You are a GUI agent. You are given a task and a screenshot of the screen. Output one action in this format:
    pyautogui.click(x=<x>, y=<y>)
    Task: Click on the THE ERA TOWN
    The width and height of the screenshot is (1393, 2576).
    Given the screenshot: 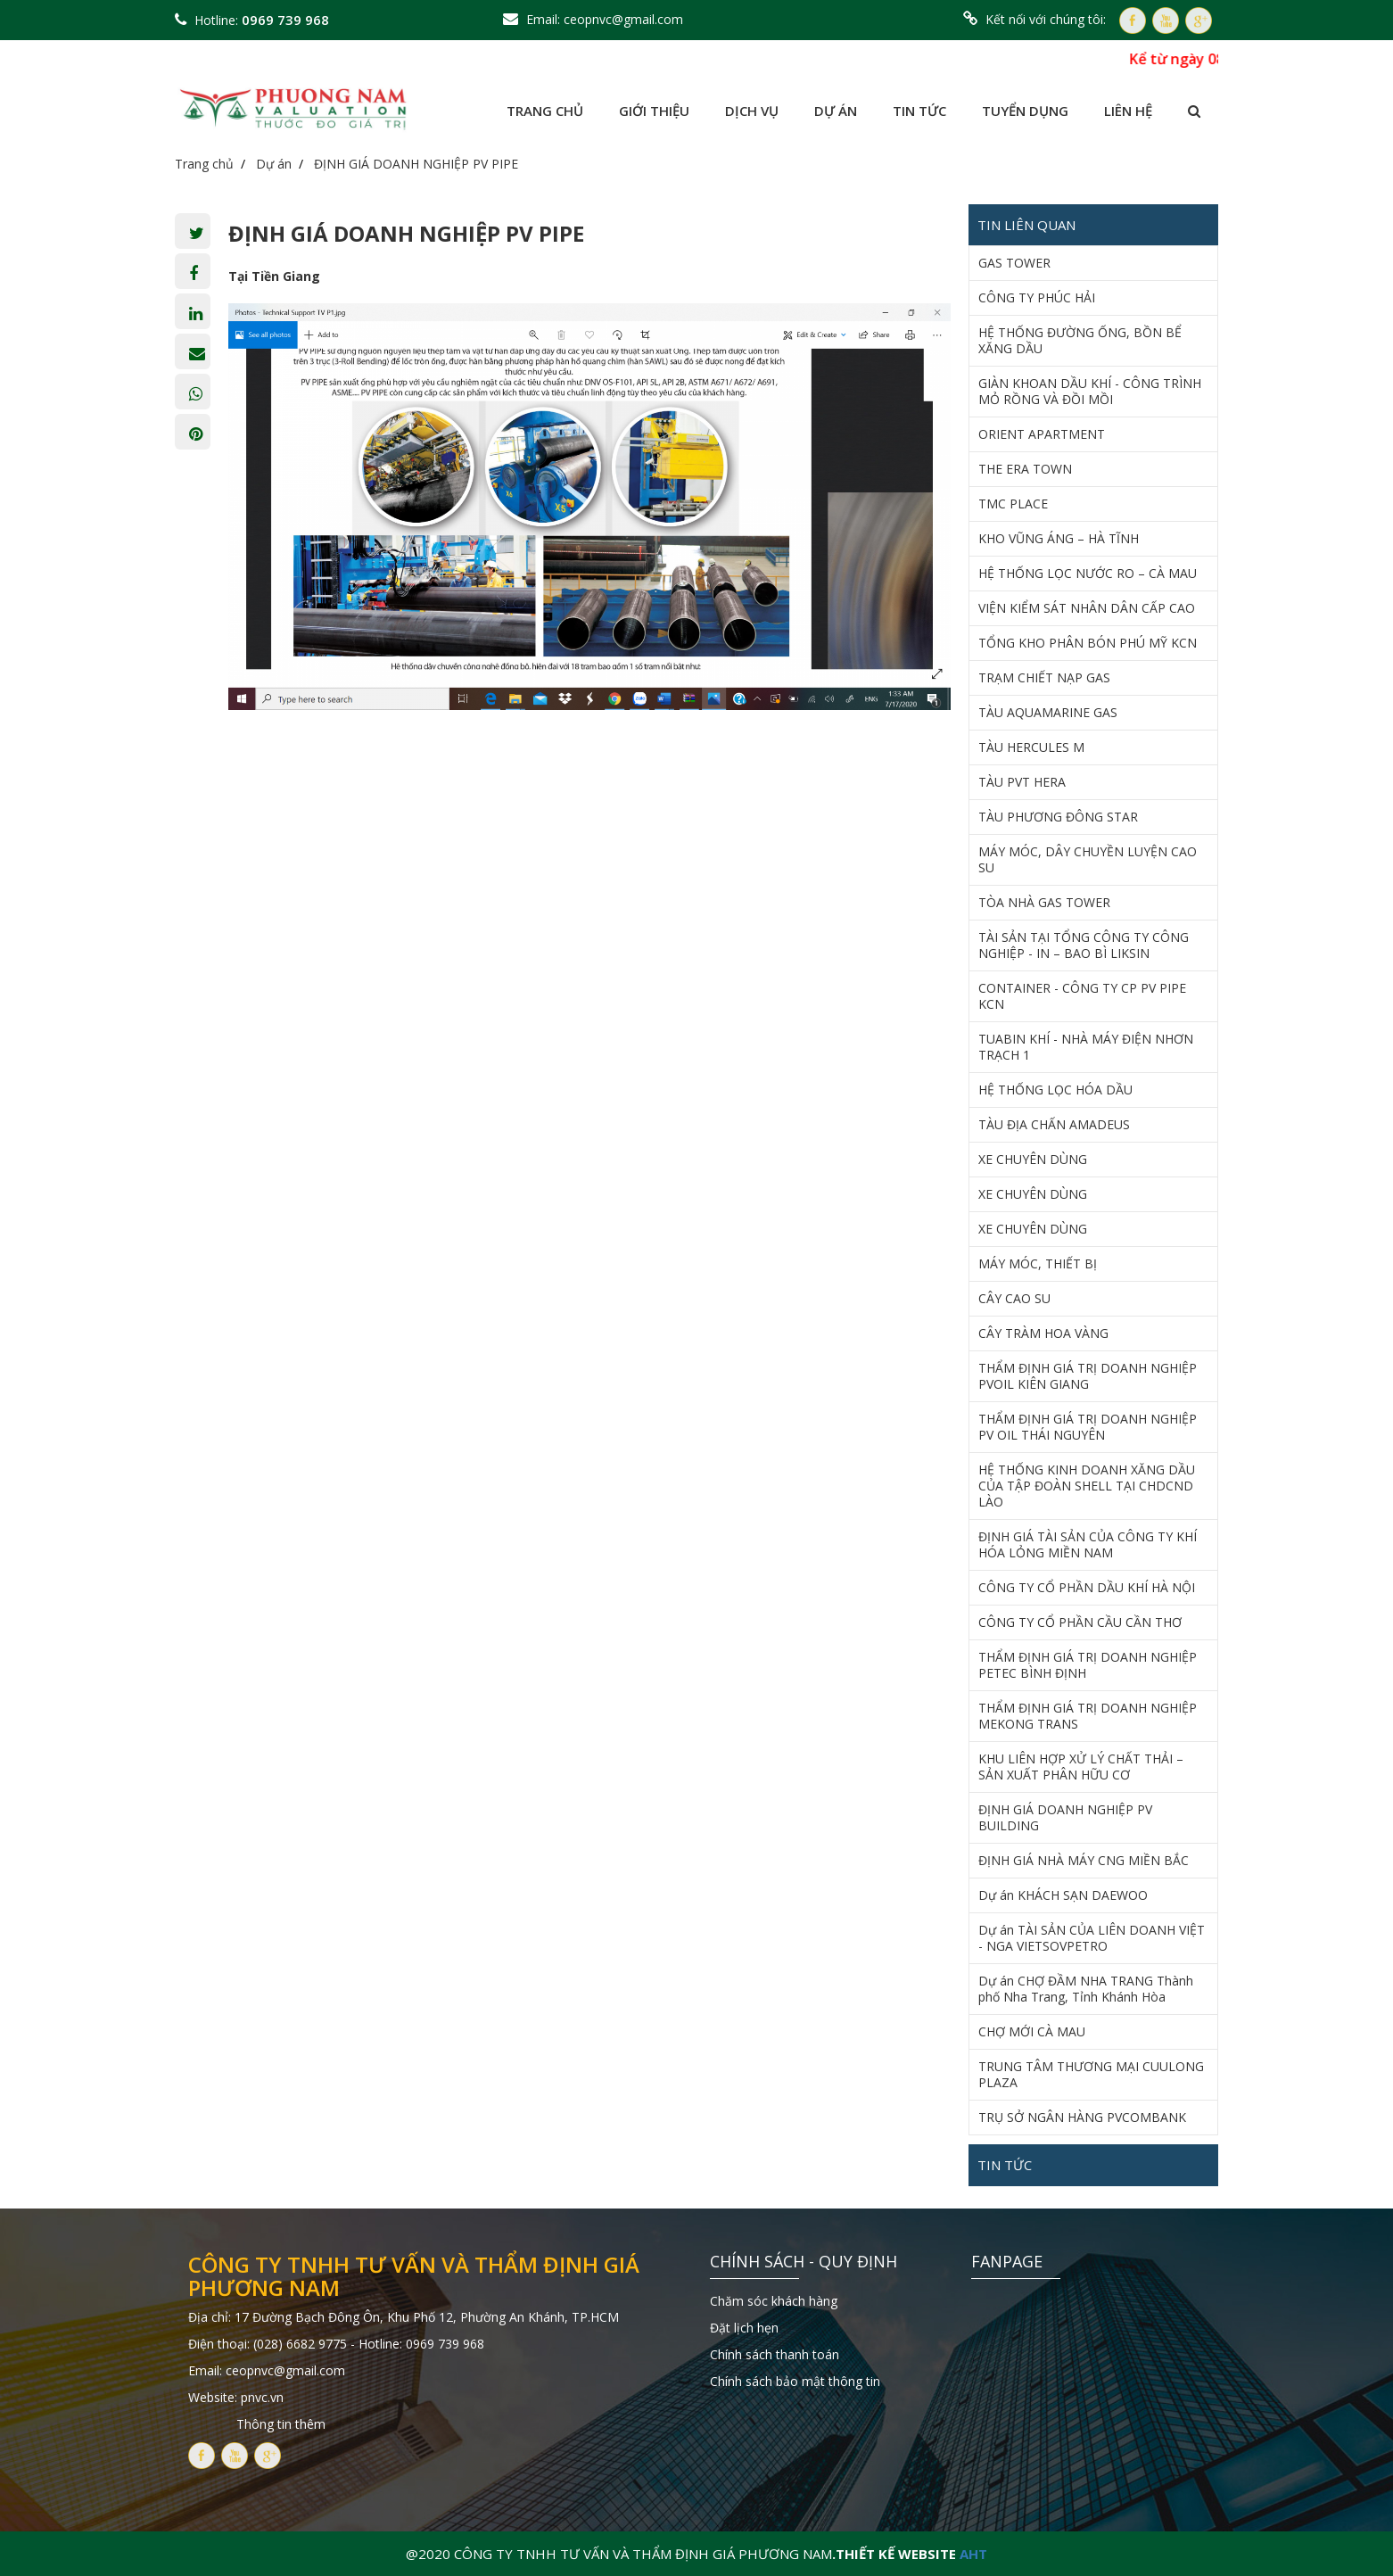 What is the action you would take?
    pyautogui.click(x=1025, y=469)
    